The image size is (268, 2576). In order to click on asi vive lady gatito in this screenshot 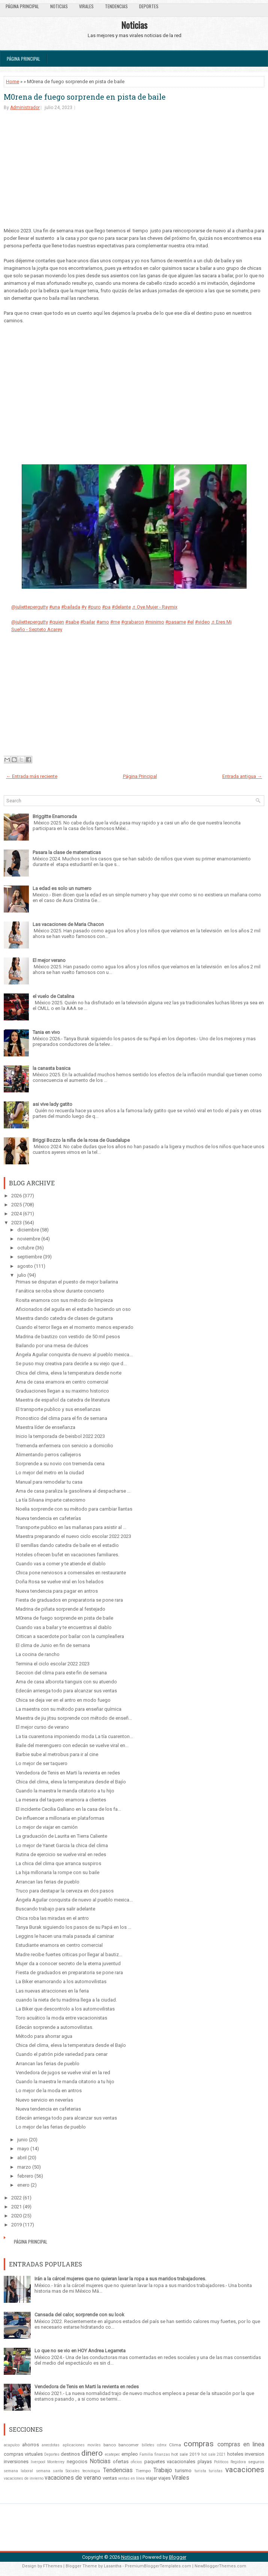, I will do `click(52, 1104)`.